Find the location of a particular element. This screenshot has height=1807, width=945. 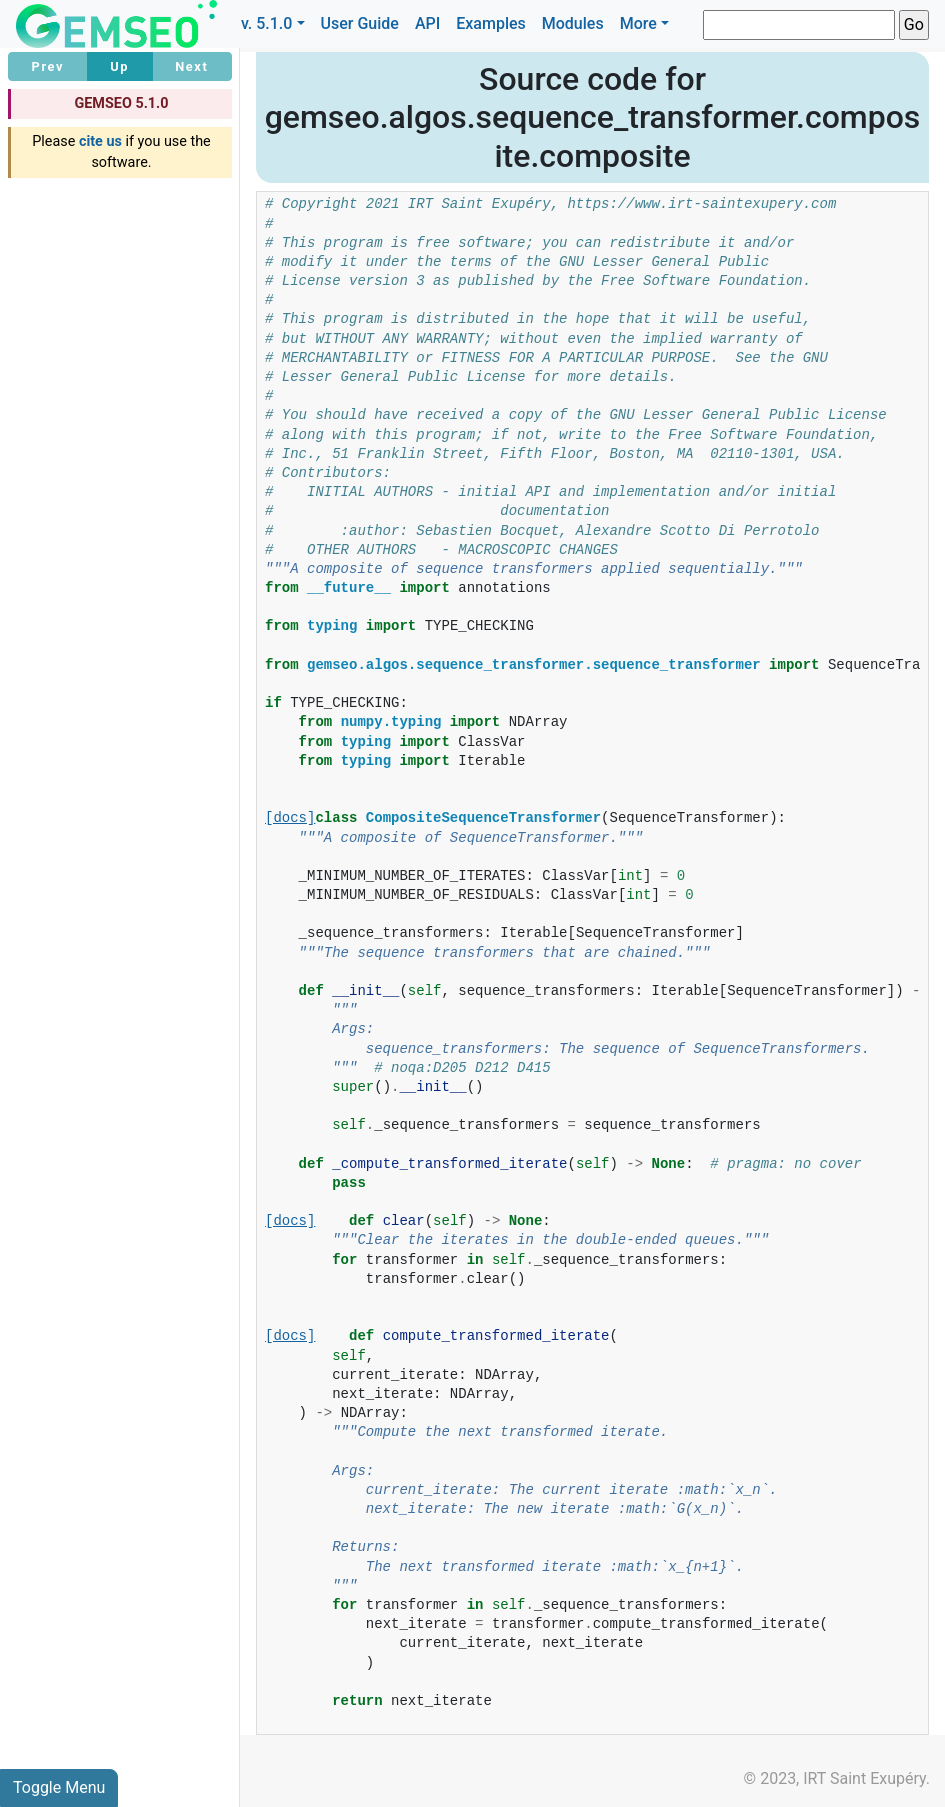

v. 5.1.0 [button] is located at coordinates (267, 23).